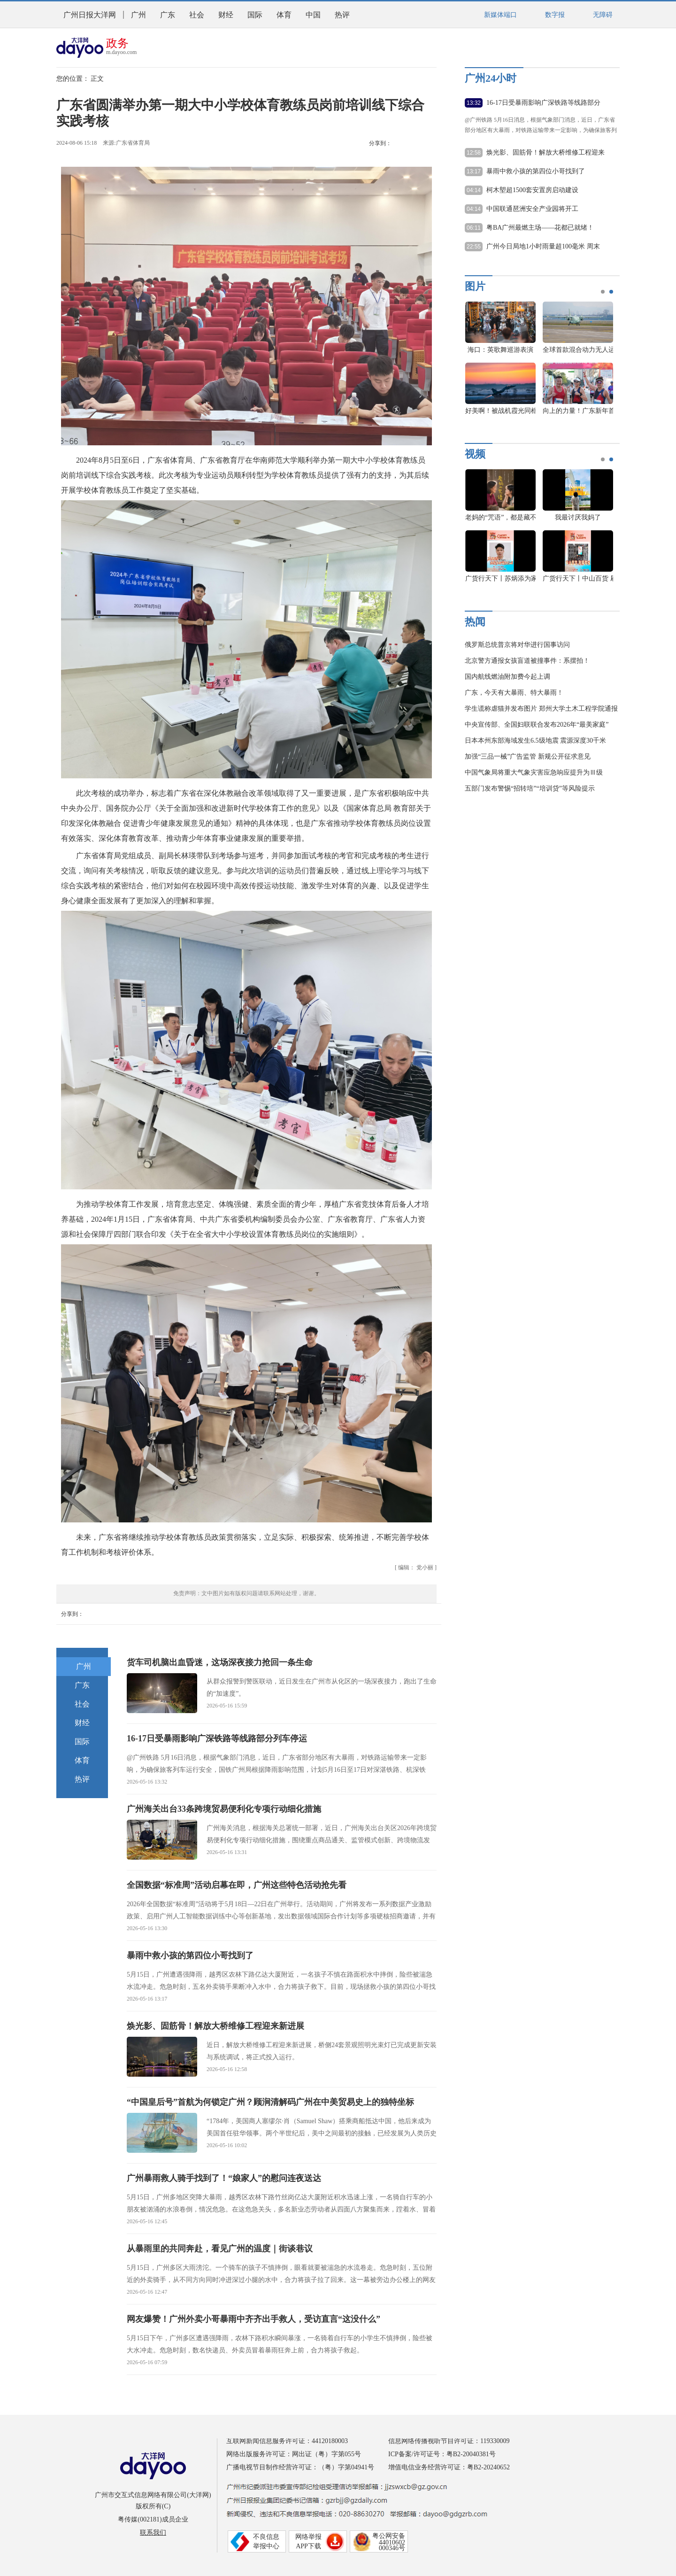 The width and height of the screenshot is (676, 2576). What do you see at coordinates (534, 772) in the screenshot?
I see `中国气象局将重大气象灾害应急响应提升为Ⅲ级` at bounding box center [534, 772].